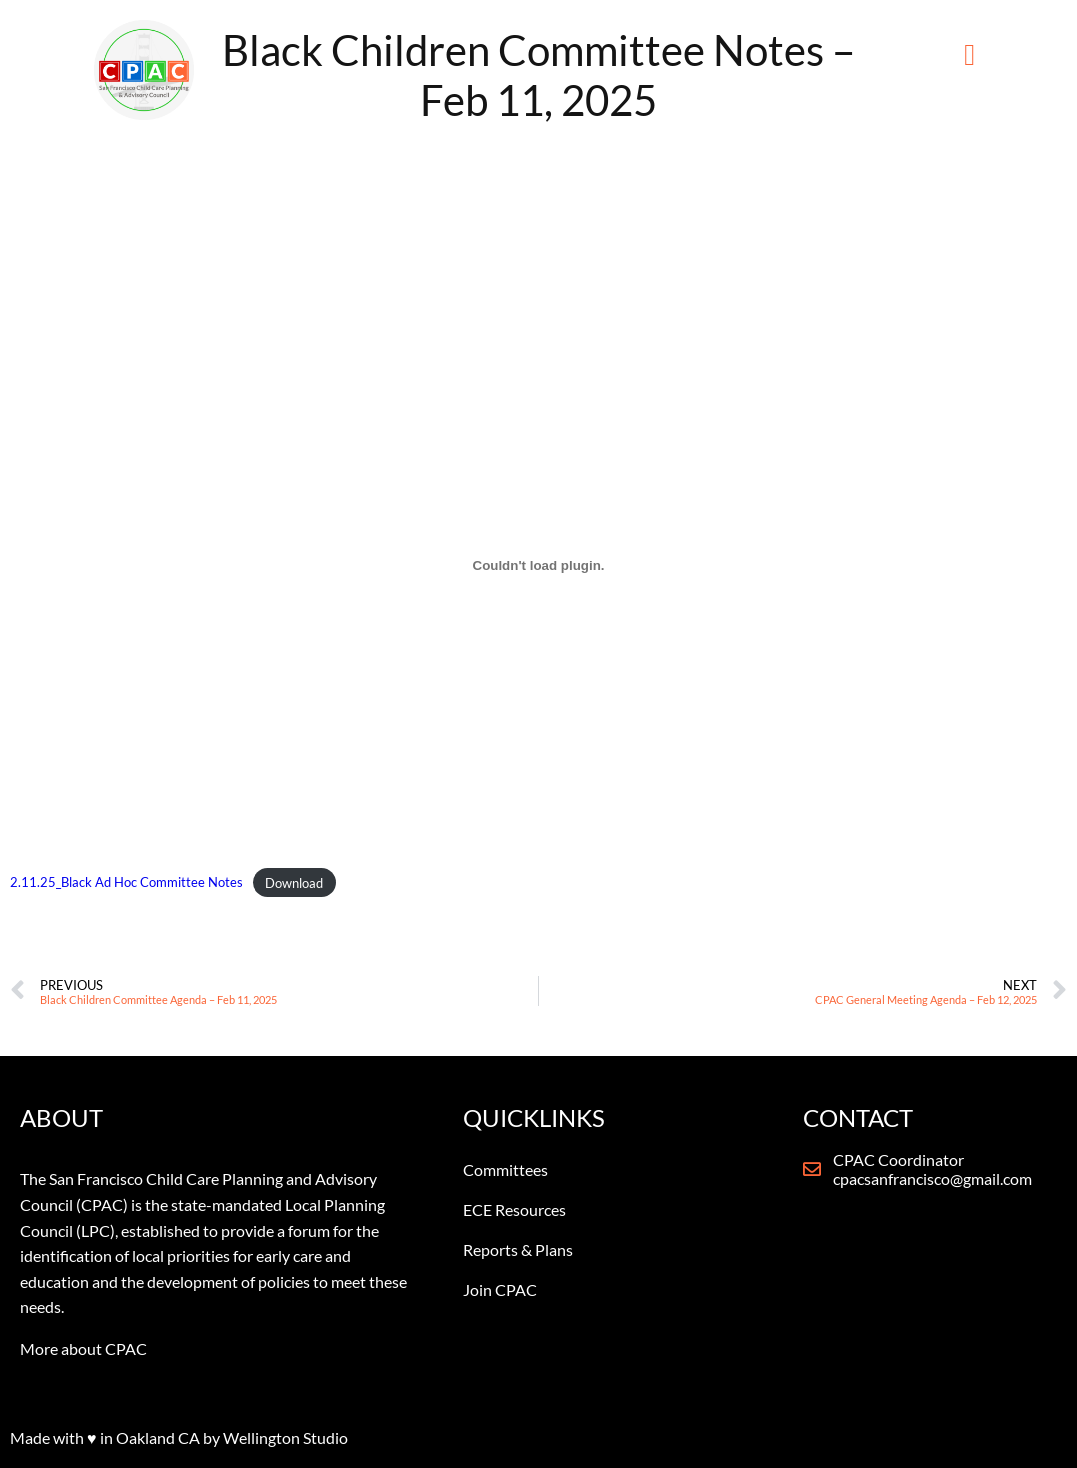 The width and height of the screenshot is (1077, 1468). What do you see at coordinates (514, 1209) in the screenshot?
I see `ECE Resources` at bounding box center [514, 1209].